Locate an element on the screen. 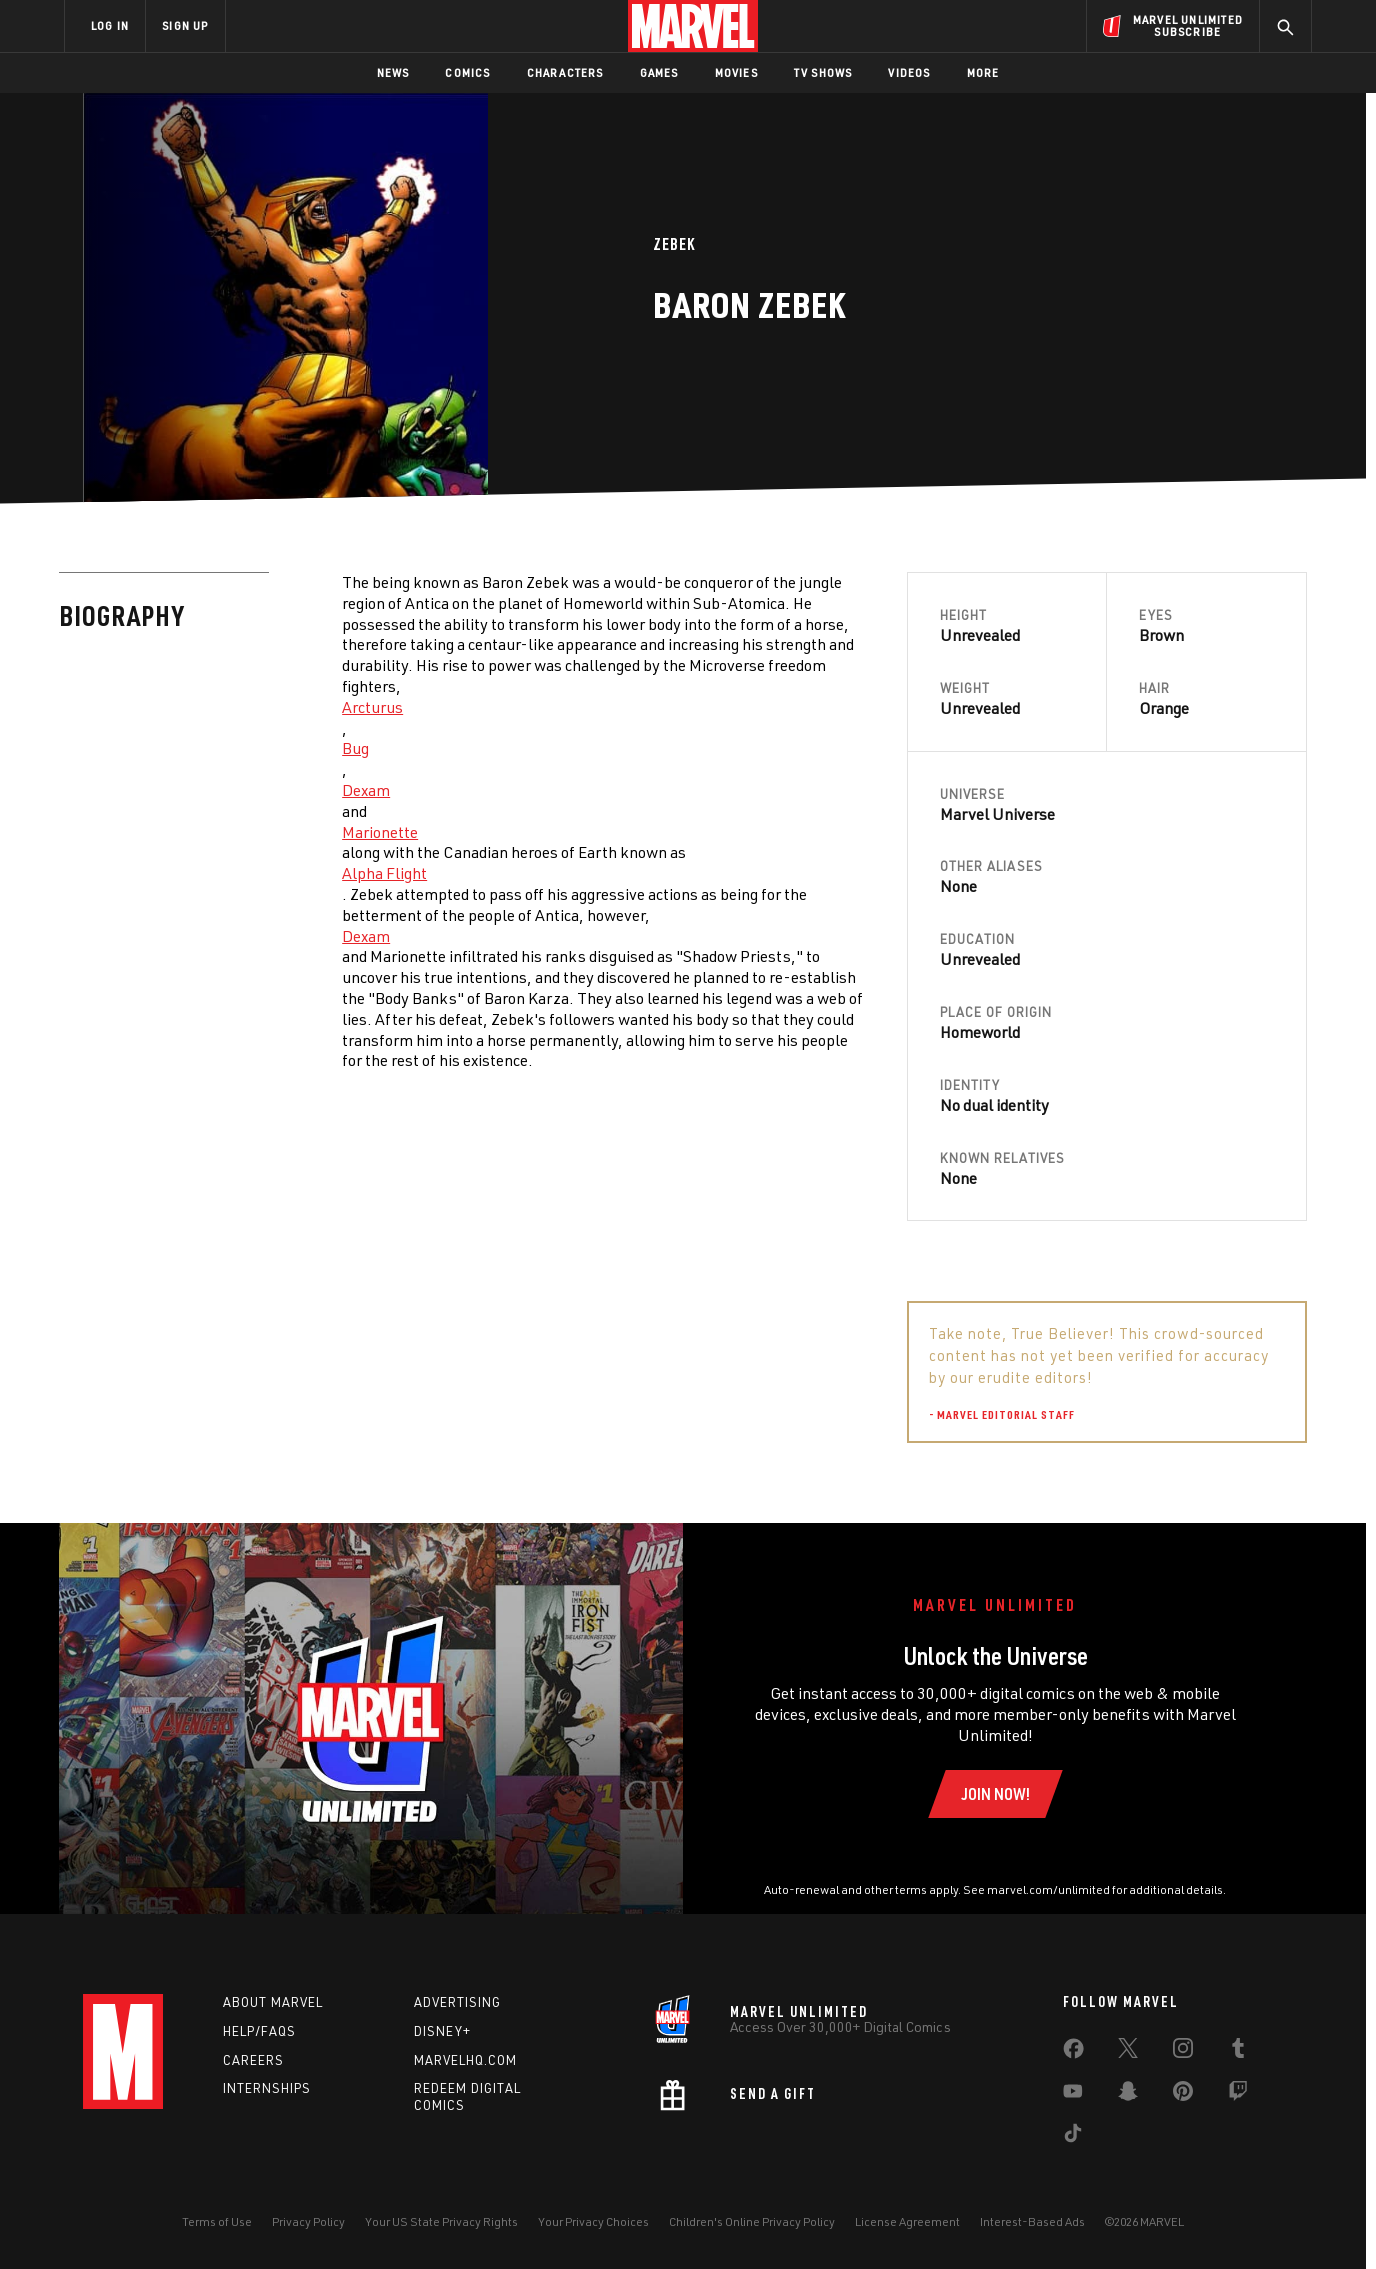 This screenshot has width=1376, height=2269. [share on Tumblr] is located at coordinates (1238, 2052).